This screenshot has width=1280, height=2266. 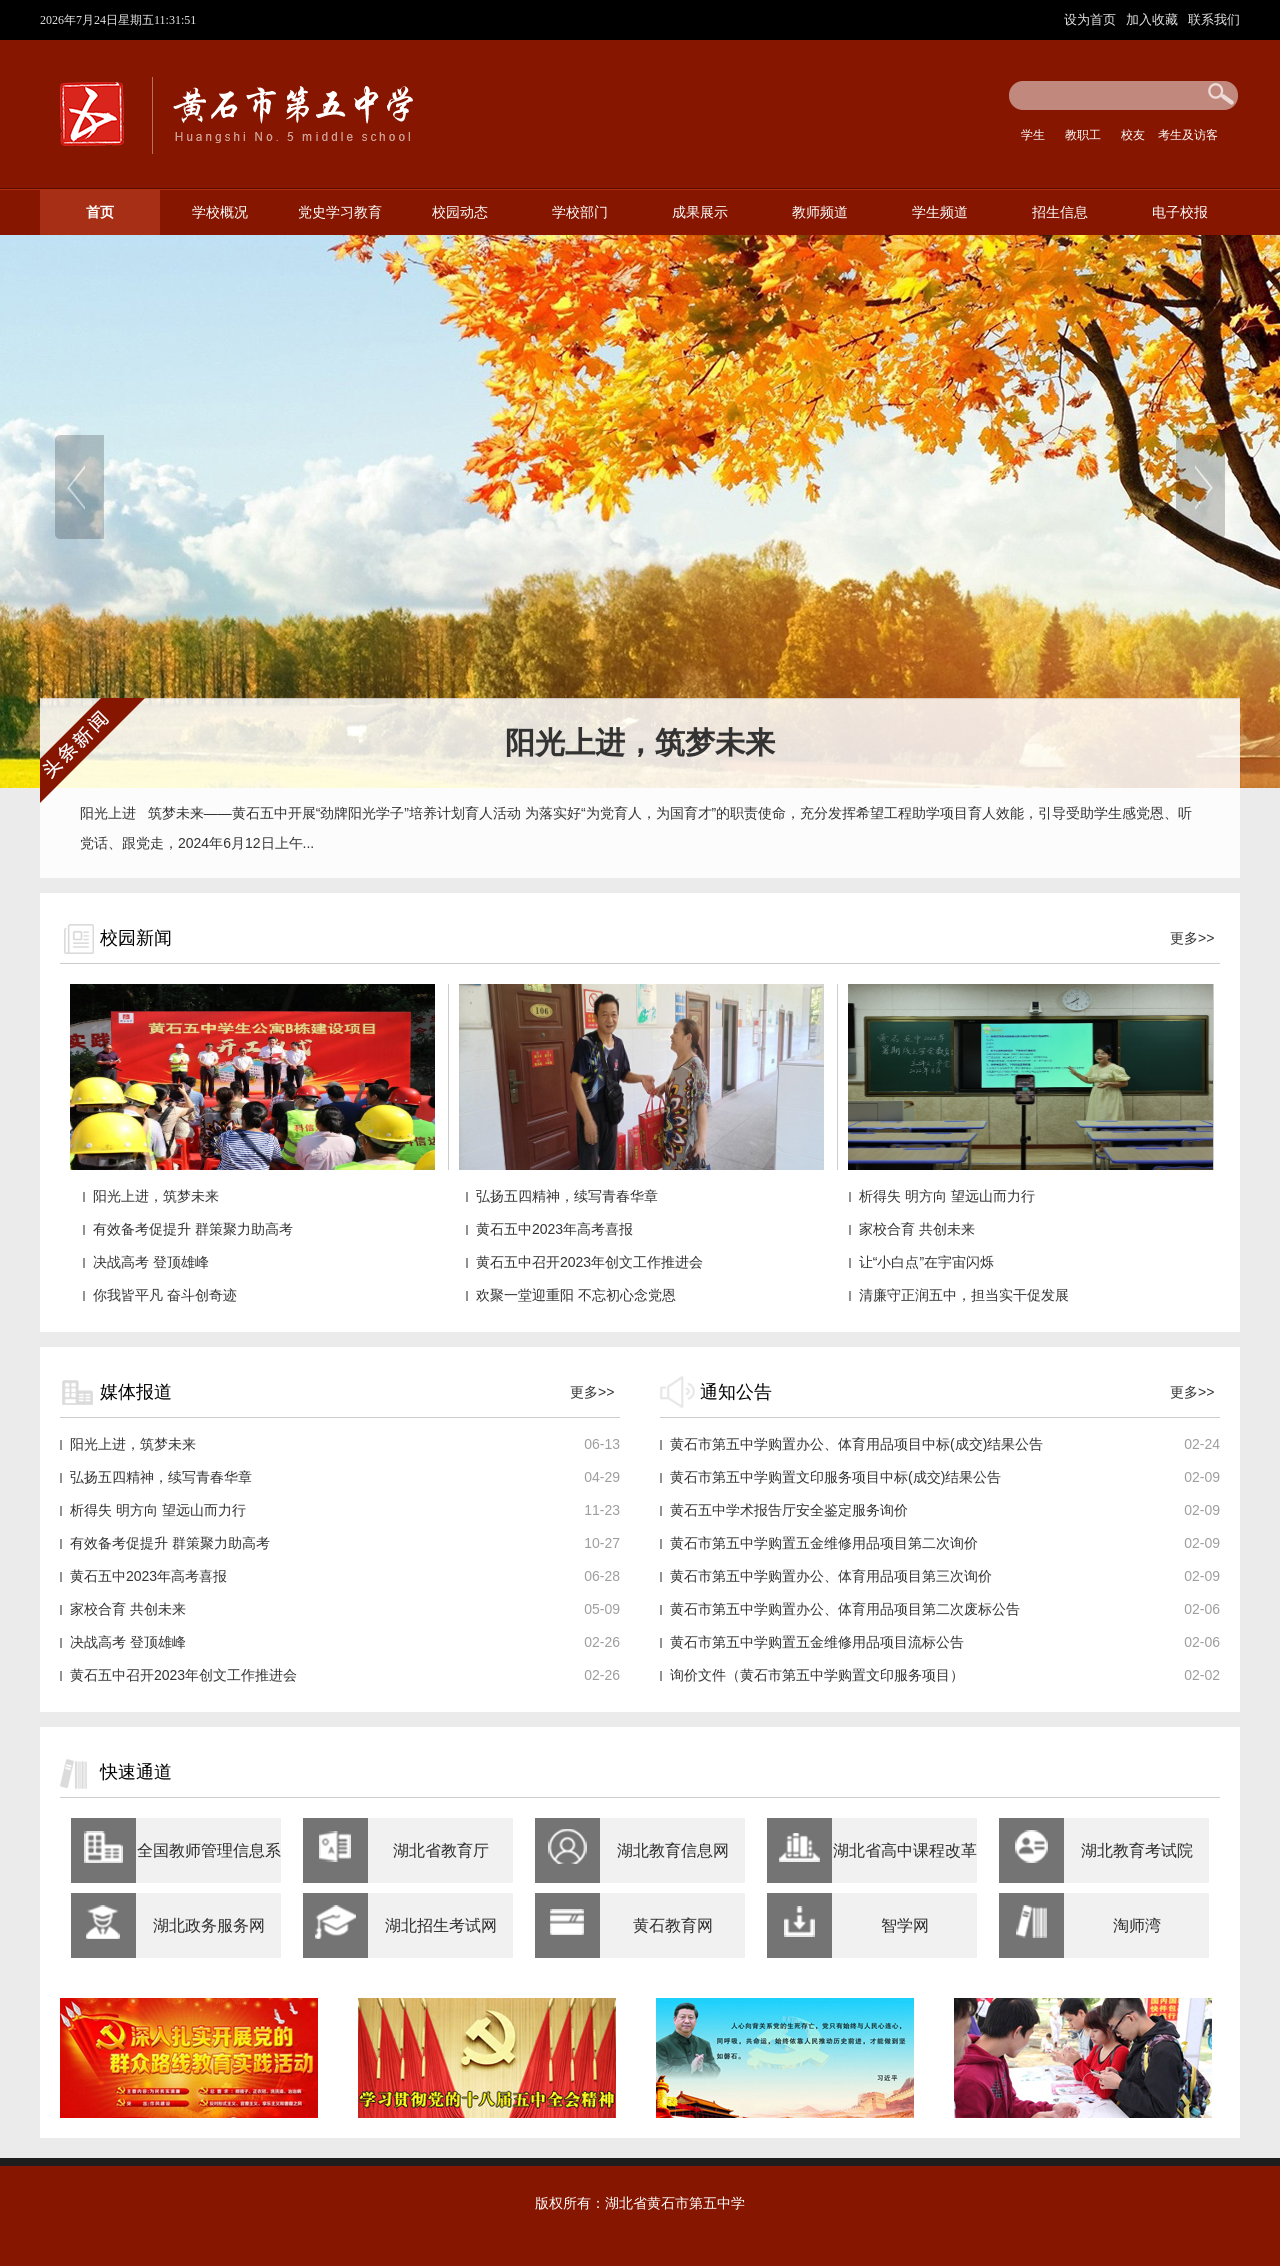 I want to click on 更多>>, so click(x=1192, y=938).